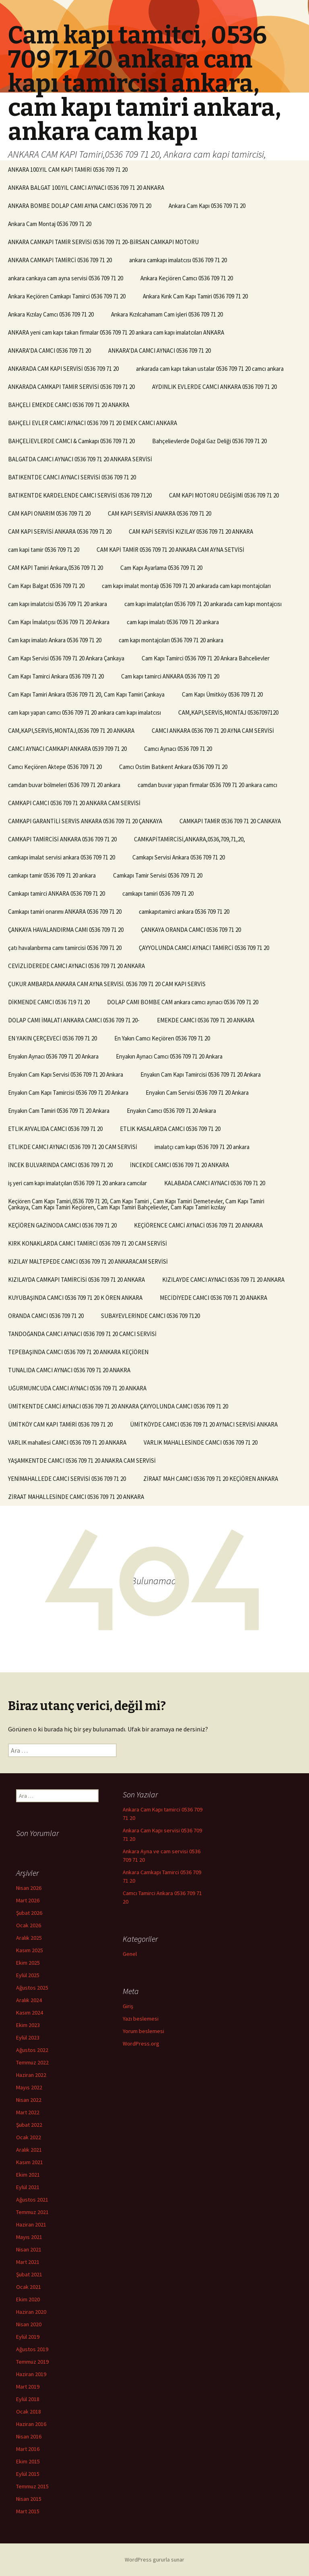  I want to click on Ankara Cam Montaj 0536 709 71 20, so click(49, 224).